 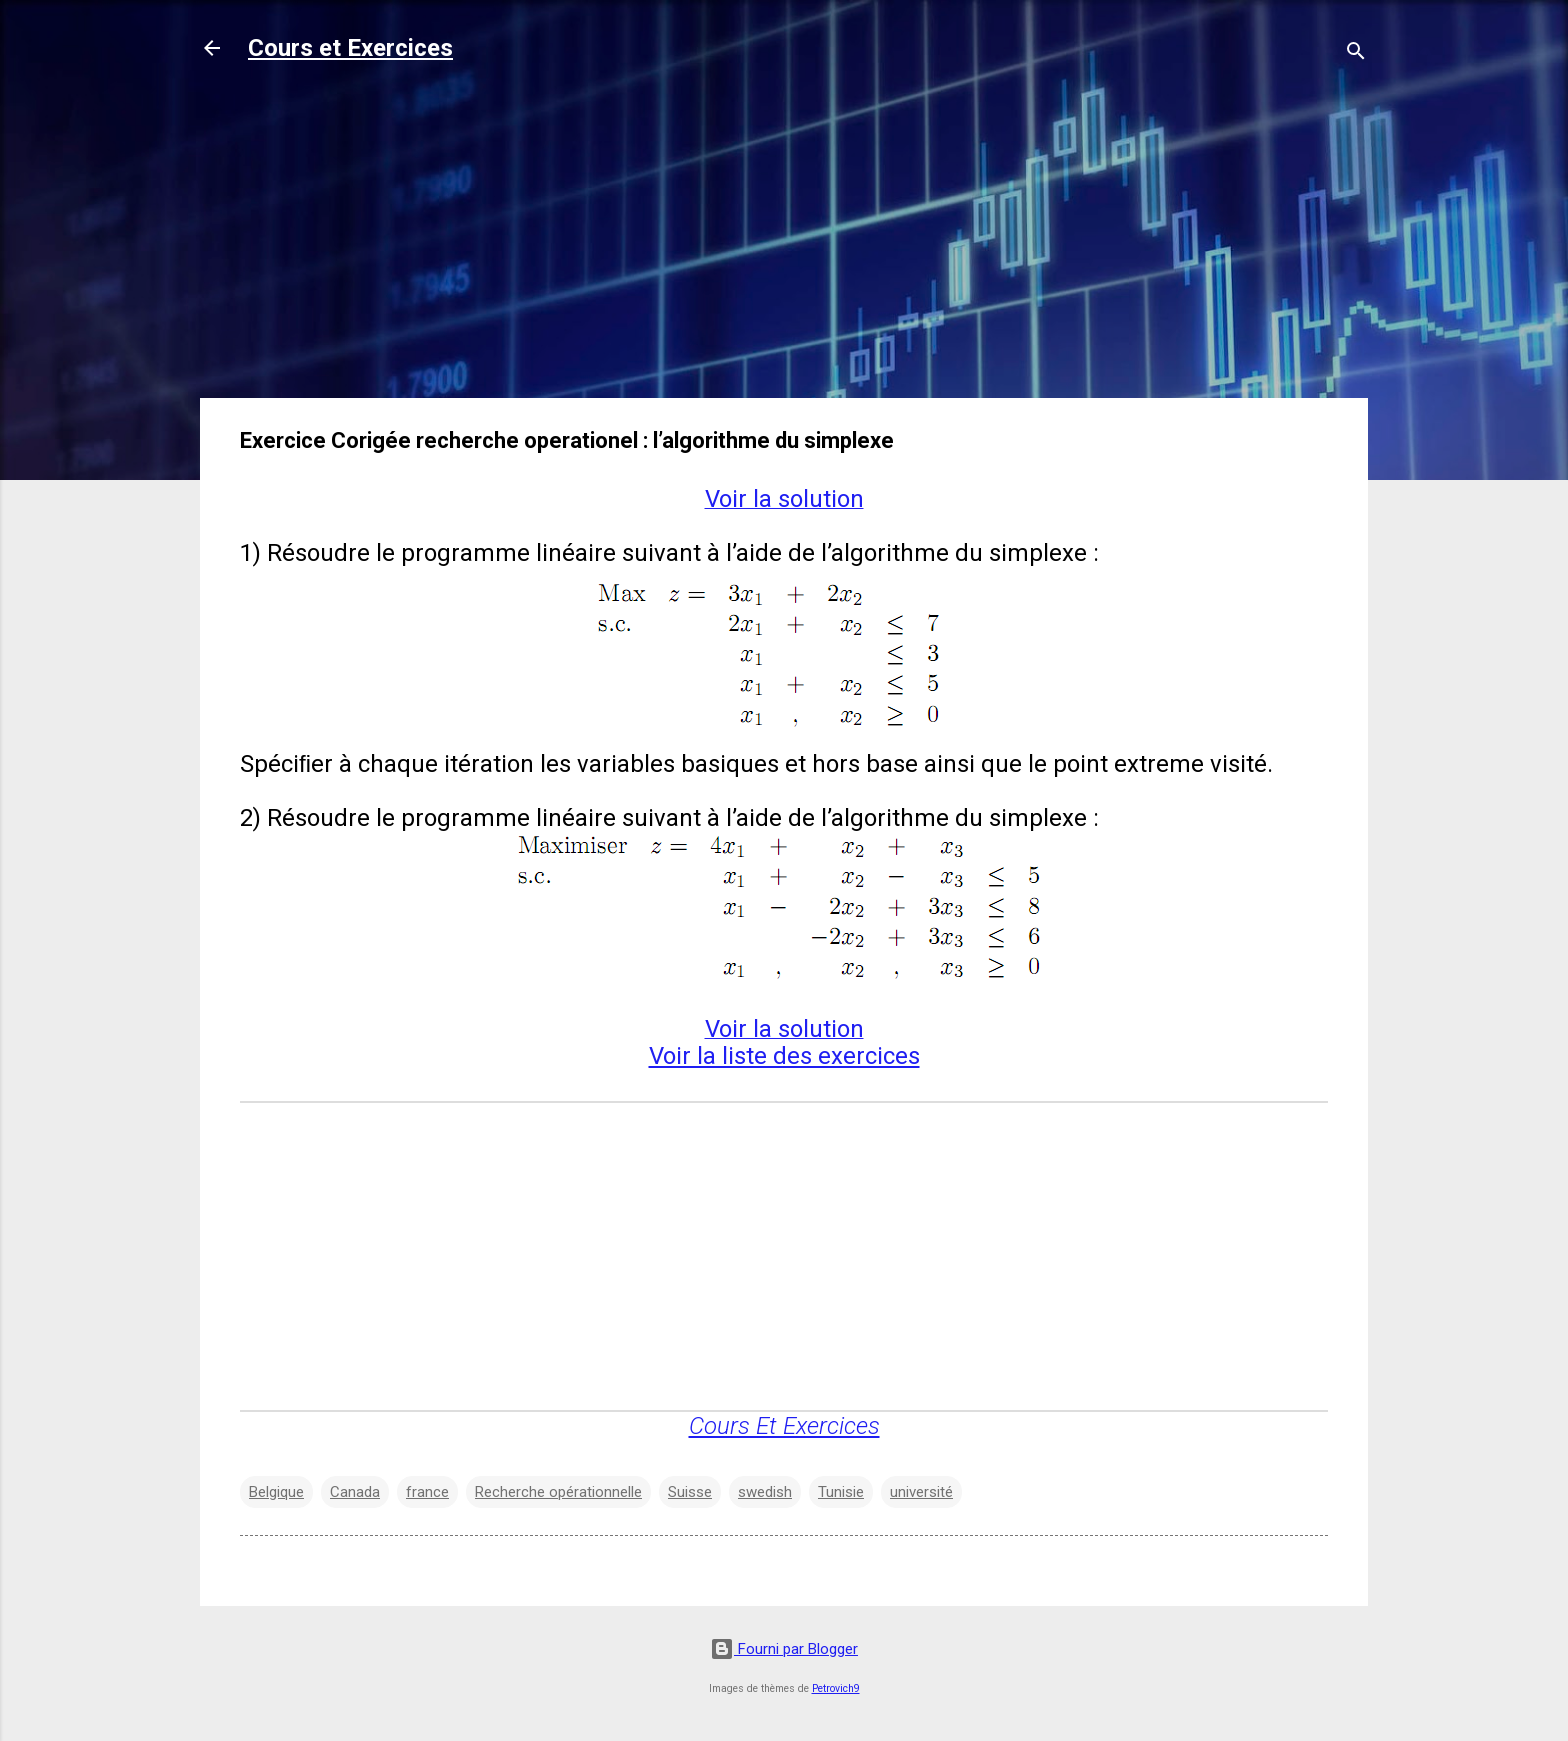 I want to click on swedish, so click(x=765, y=1492).